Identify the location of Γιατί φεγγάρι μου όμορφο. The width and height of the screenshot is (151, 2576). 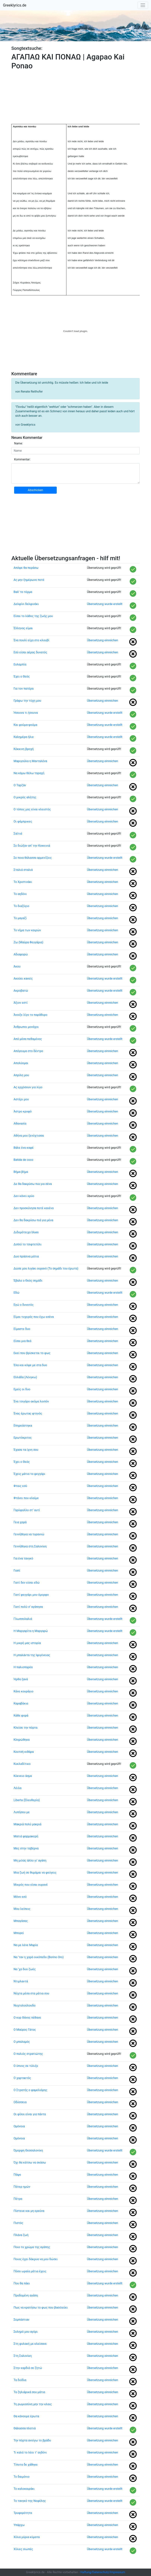
(31, 1594).